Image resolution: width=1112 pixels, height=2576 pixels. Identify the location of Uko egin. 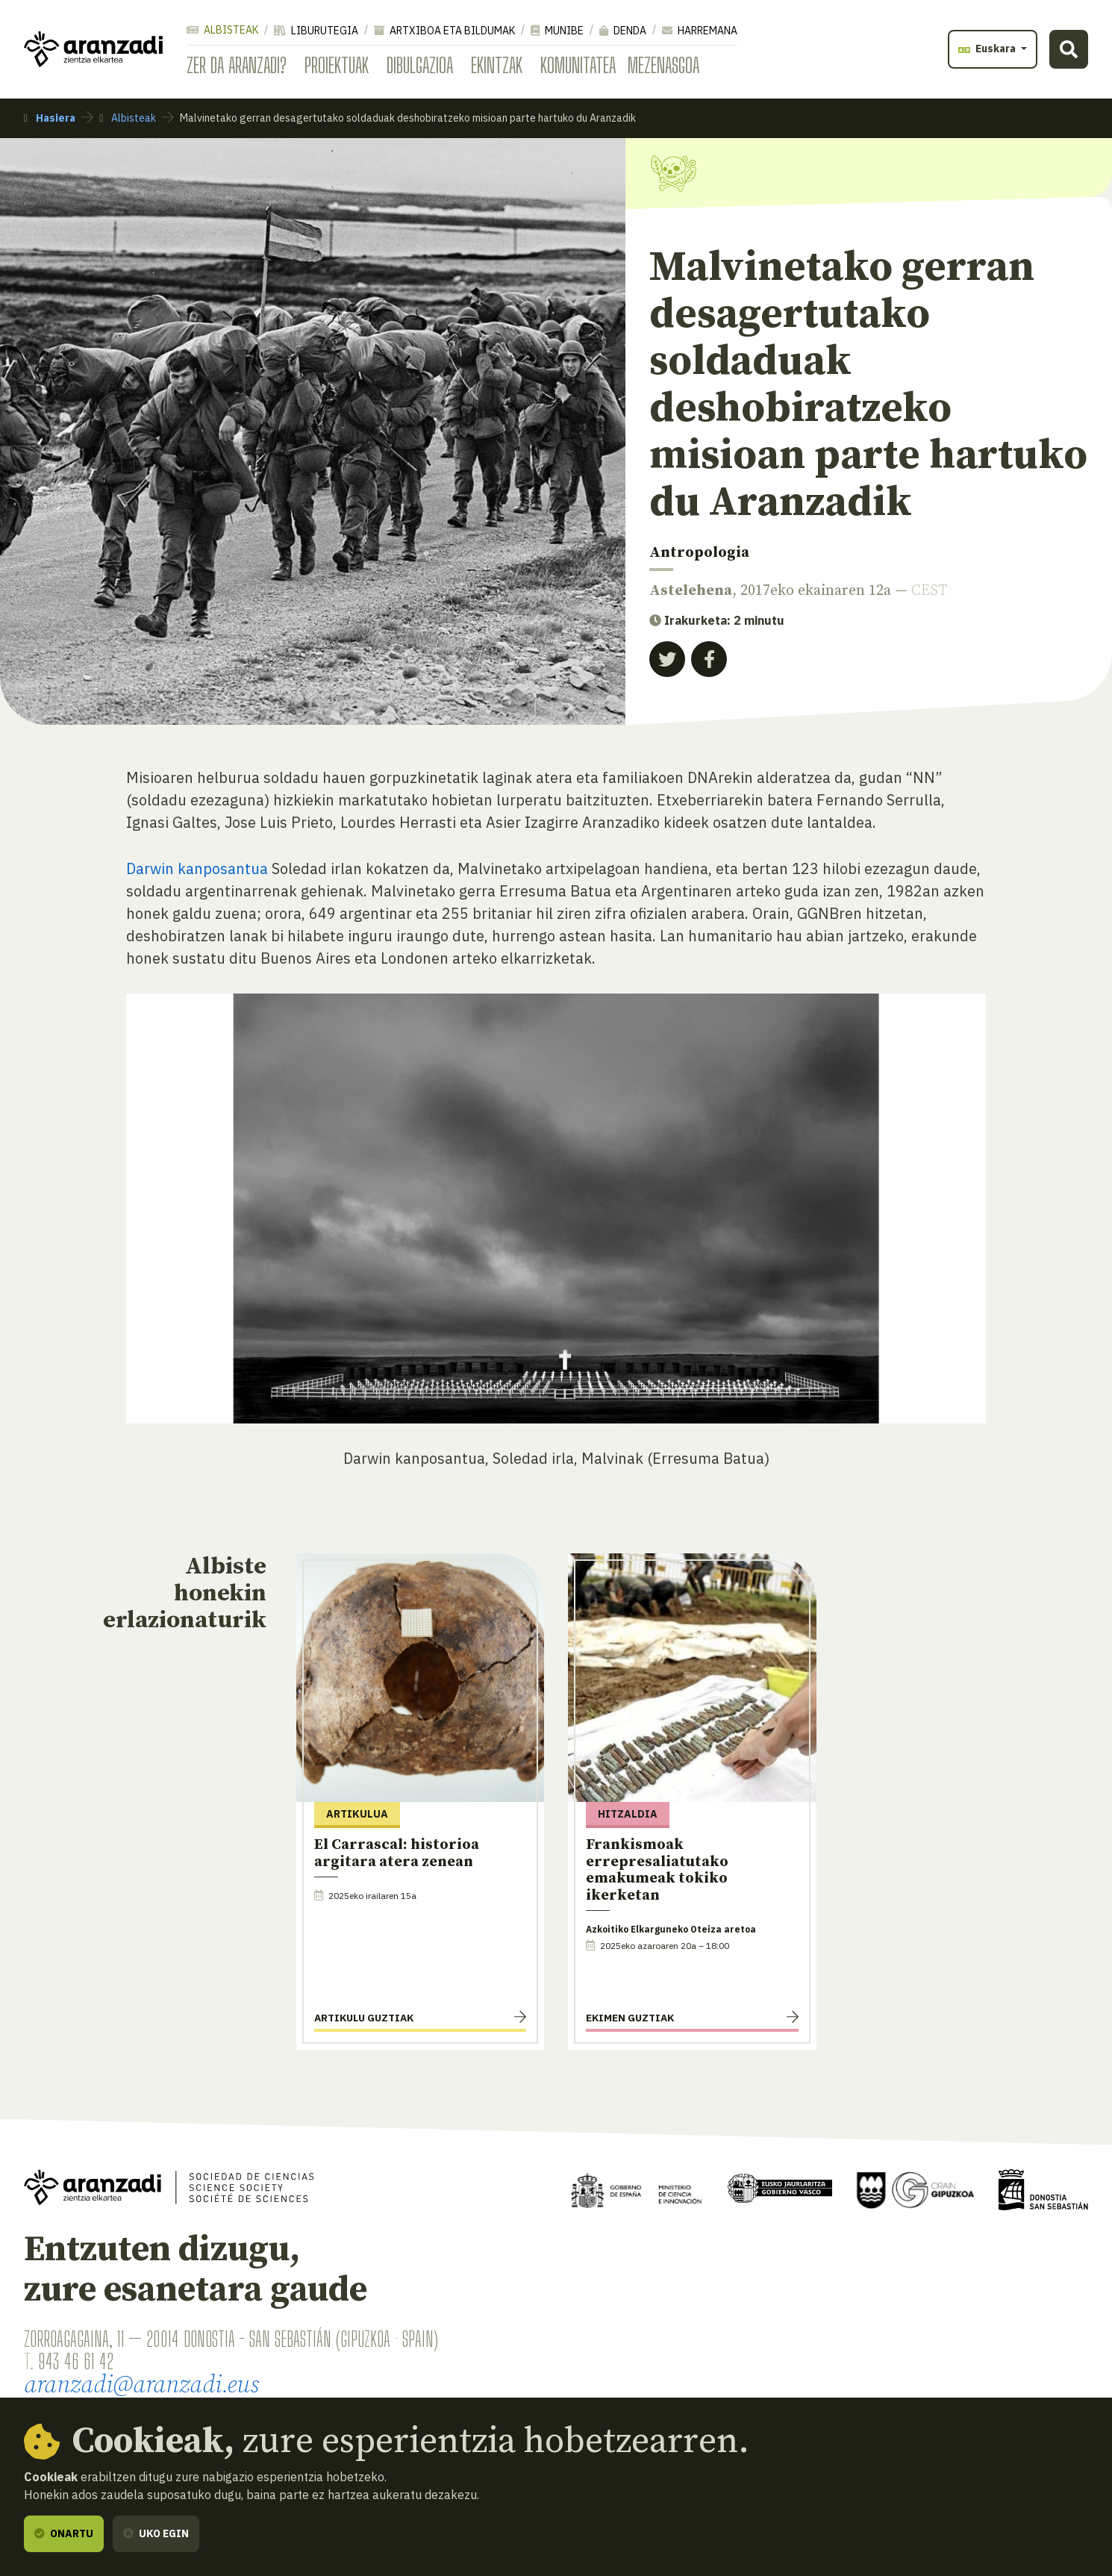
(156, 2533).